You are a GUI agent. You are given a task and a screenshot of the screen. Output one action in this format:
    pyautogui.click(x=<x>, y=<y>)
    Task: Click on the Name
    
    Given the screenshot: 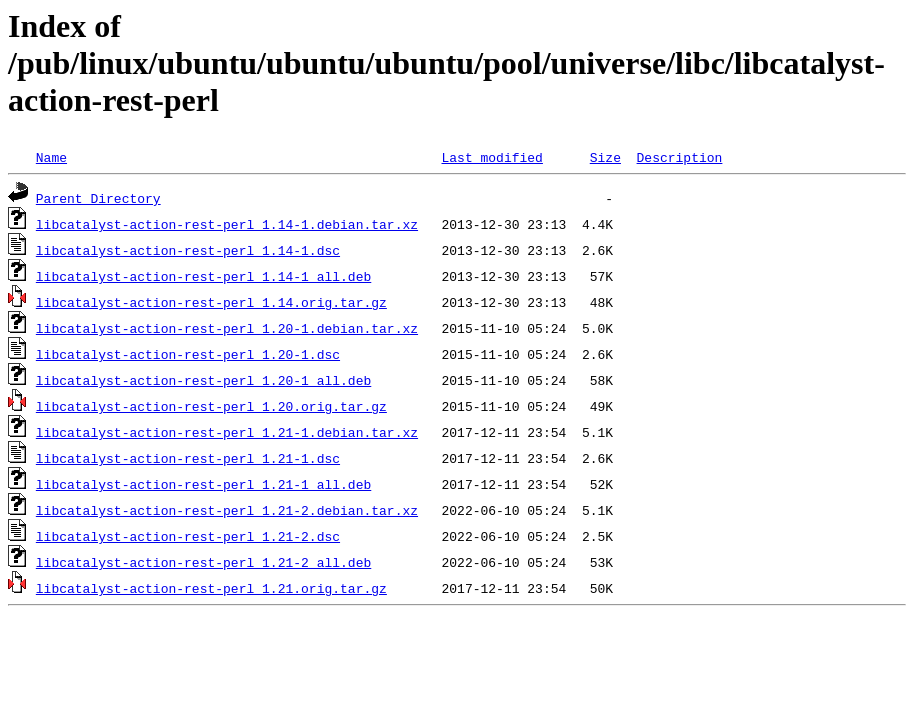 What is the action you would take?
    pyautogui.click(x=51, y=157)
    